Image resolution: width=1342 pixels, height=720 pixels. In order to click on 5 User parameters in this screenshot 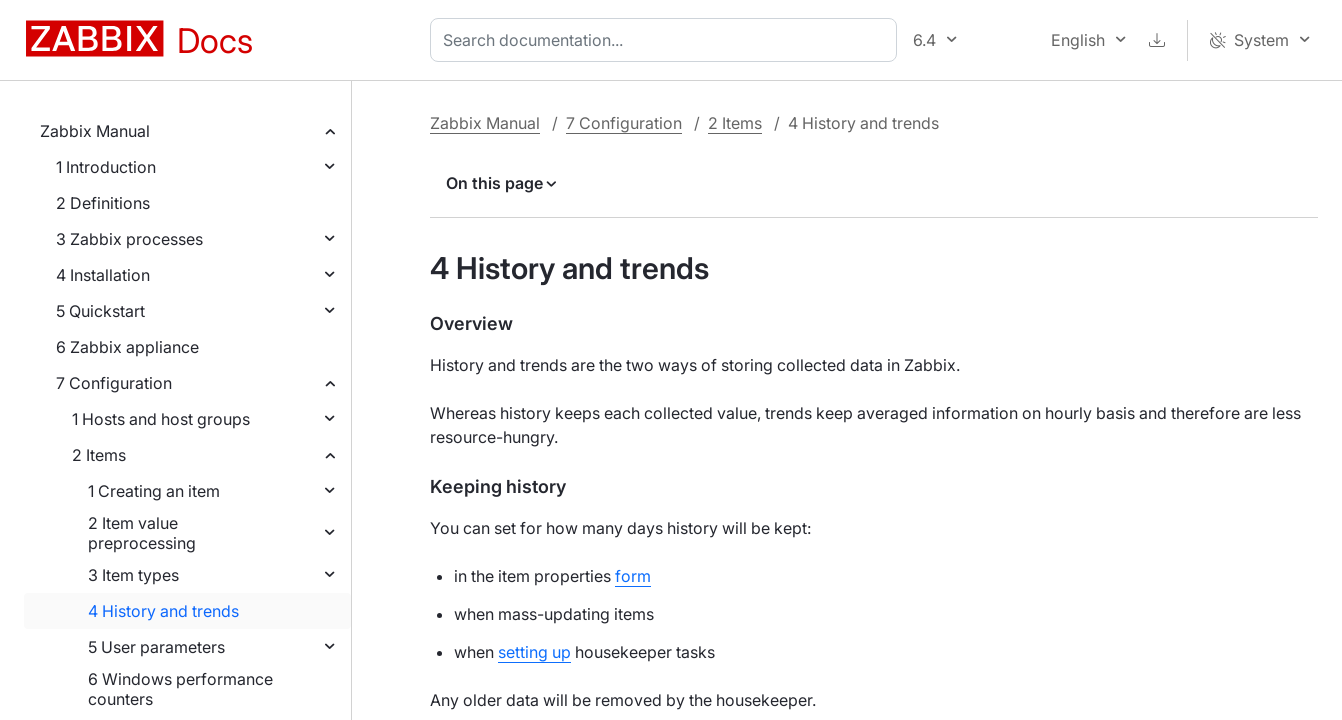, I will do `click(156, 647)`.